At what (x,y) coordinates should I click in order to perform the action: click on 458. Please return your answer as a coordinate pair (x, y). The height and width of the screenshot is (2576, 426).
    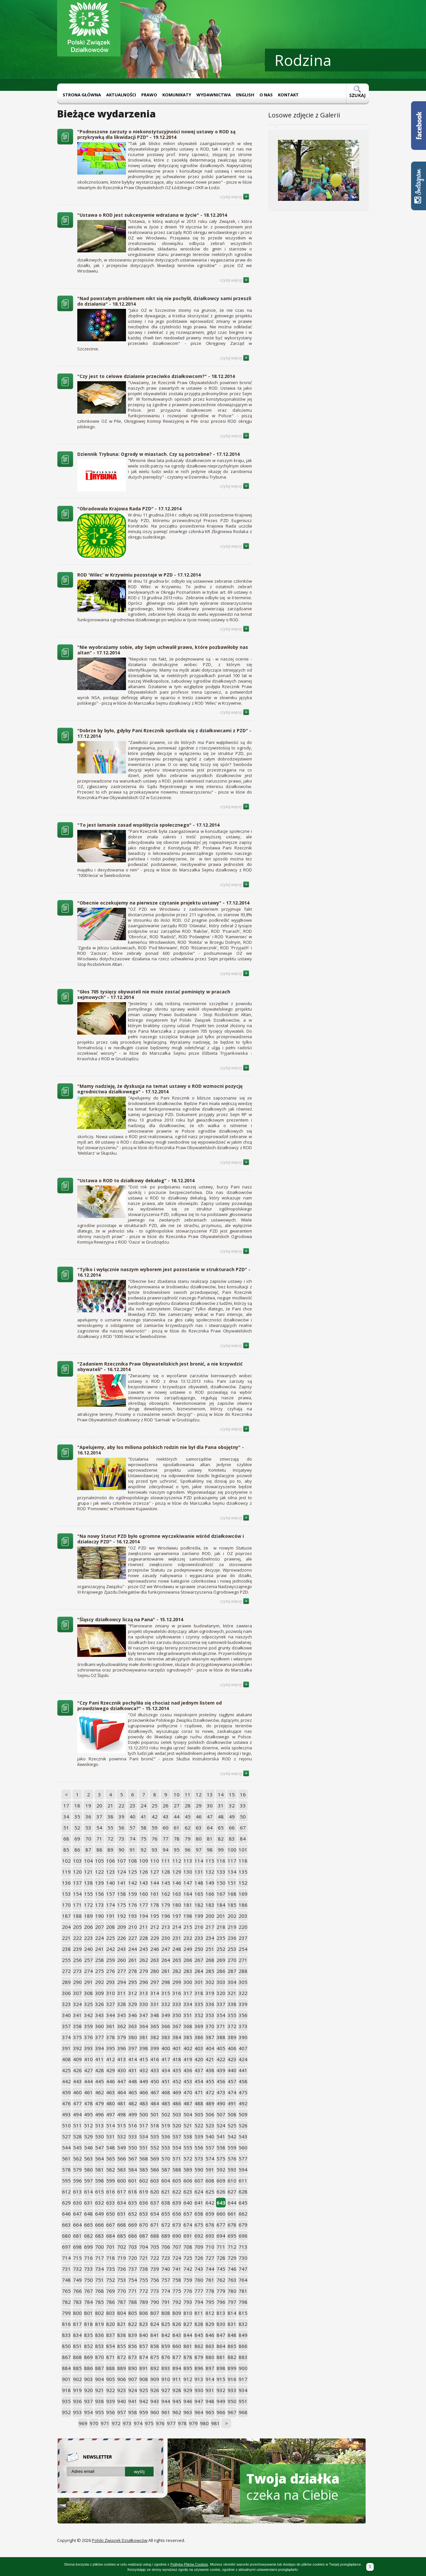
    Looking at the image, I should click on (243, 2081).